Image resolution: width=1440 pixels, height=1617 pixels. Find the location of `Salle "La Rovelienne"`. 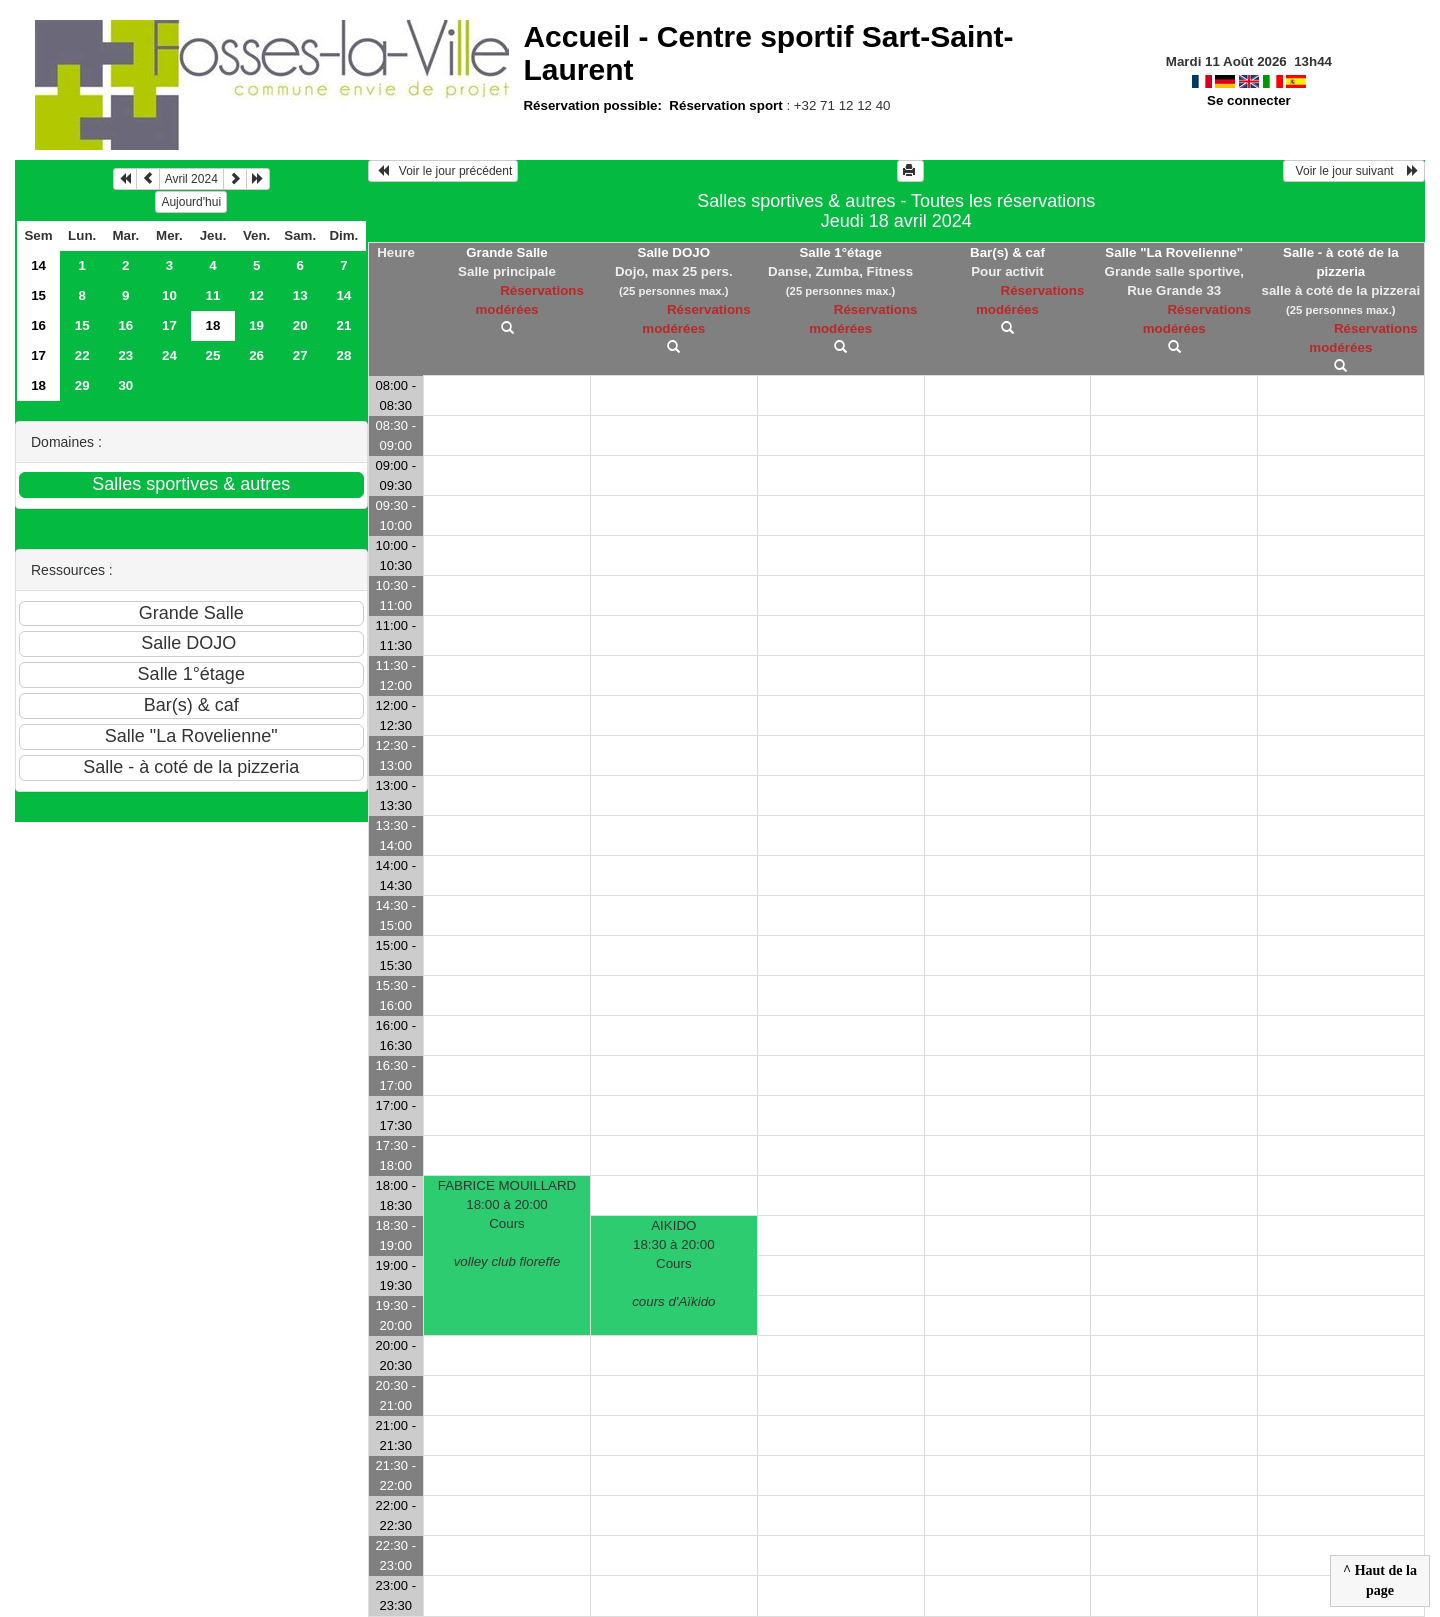

Salle "La Rovelienne" is located at coordinates (1174, 252).